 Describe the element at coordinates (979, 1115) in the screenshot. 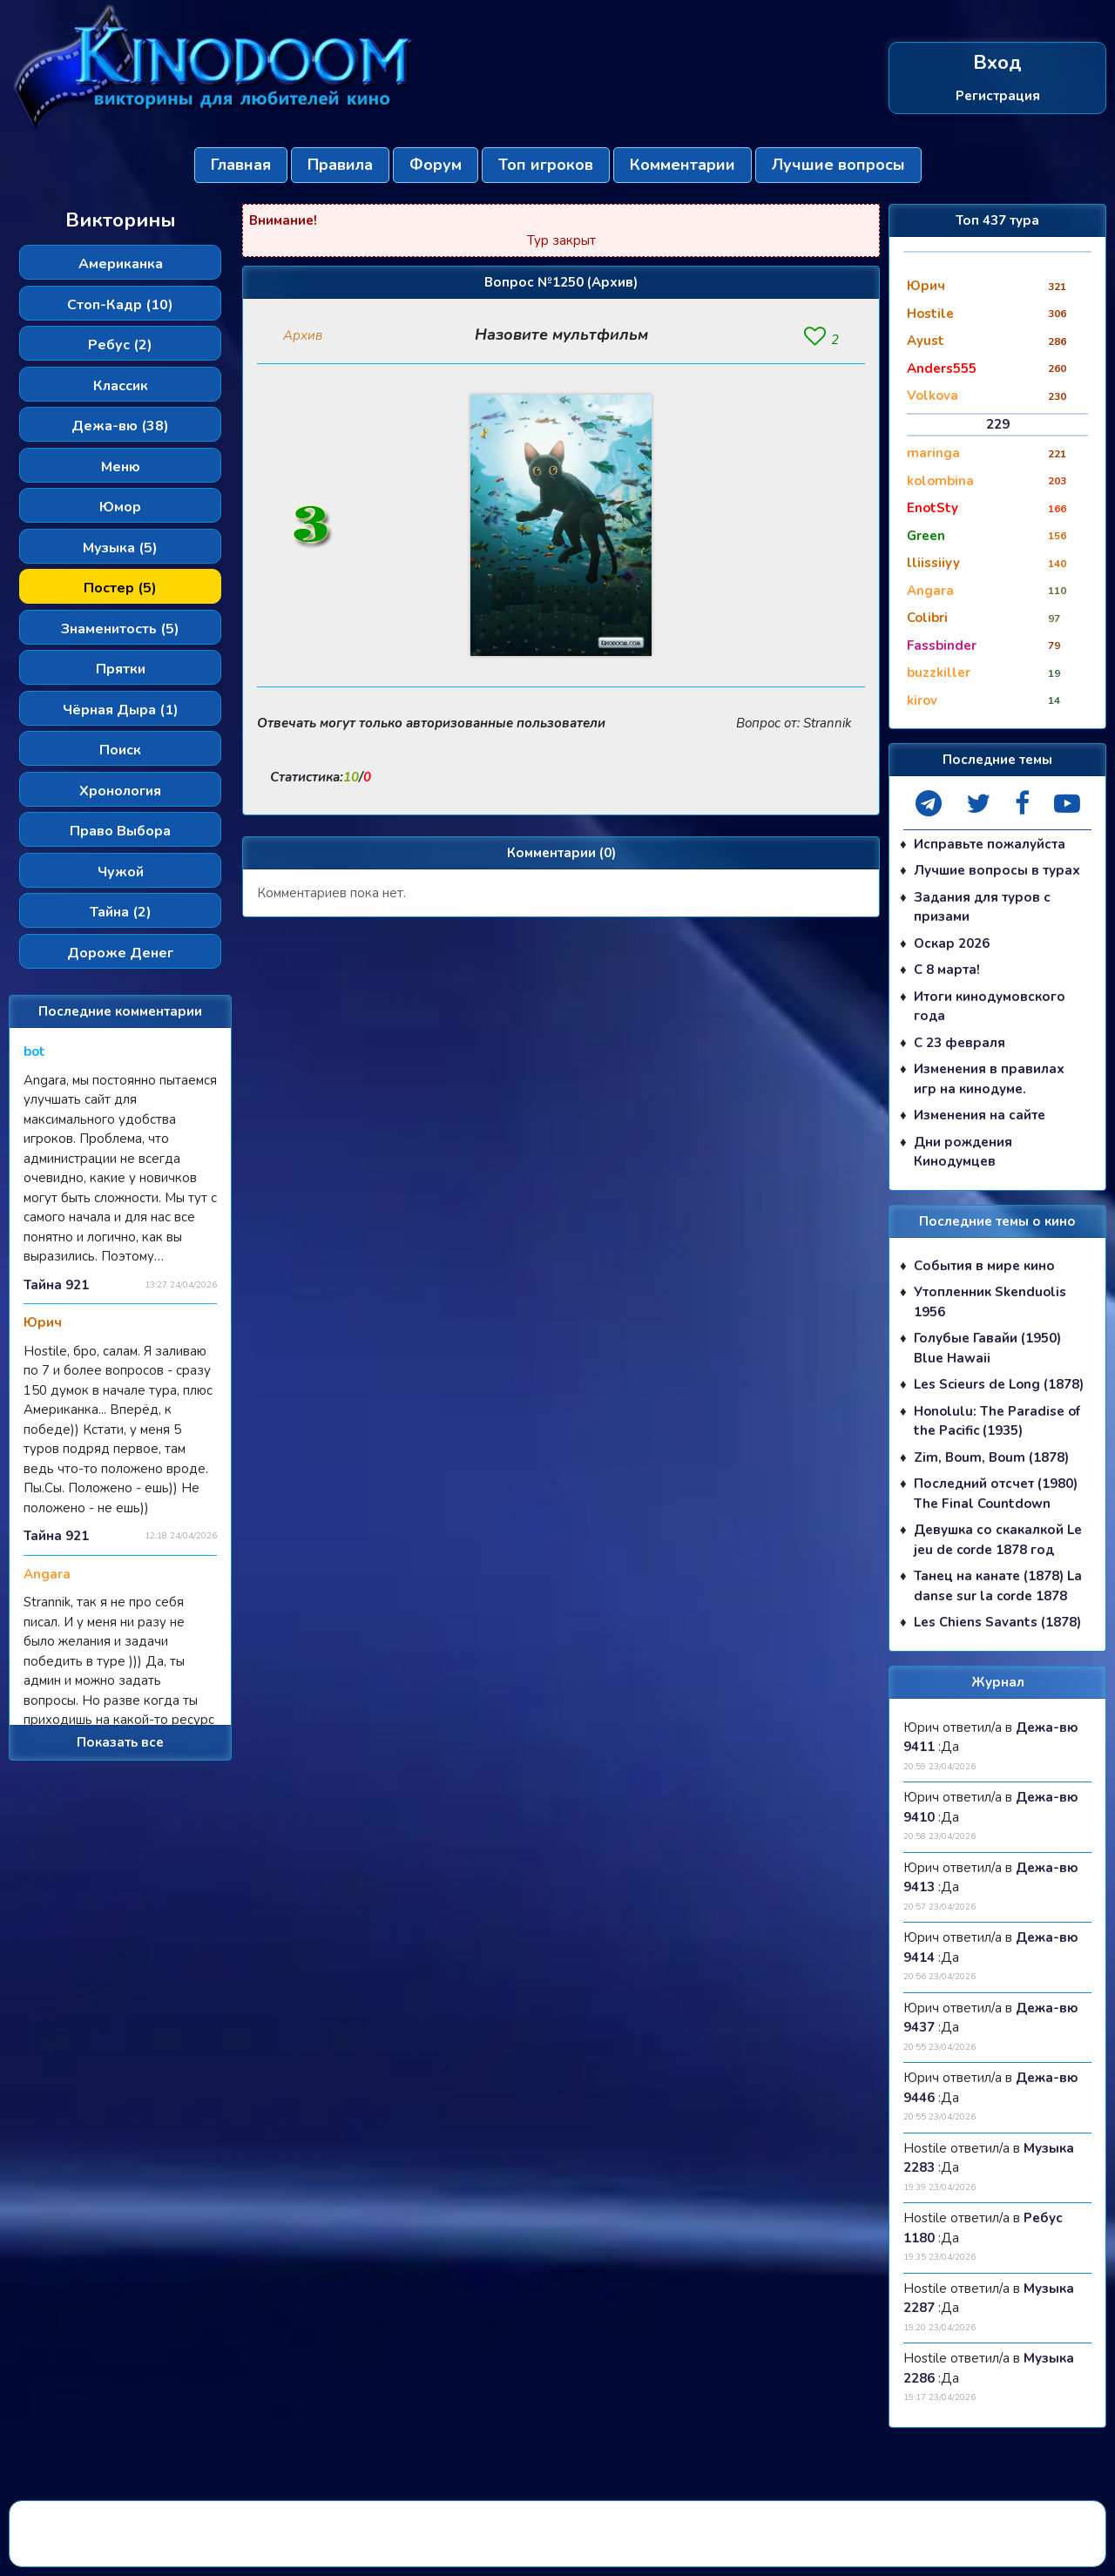

I see `Изменения на сайте` at that location.